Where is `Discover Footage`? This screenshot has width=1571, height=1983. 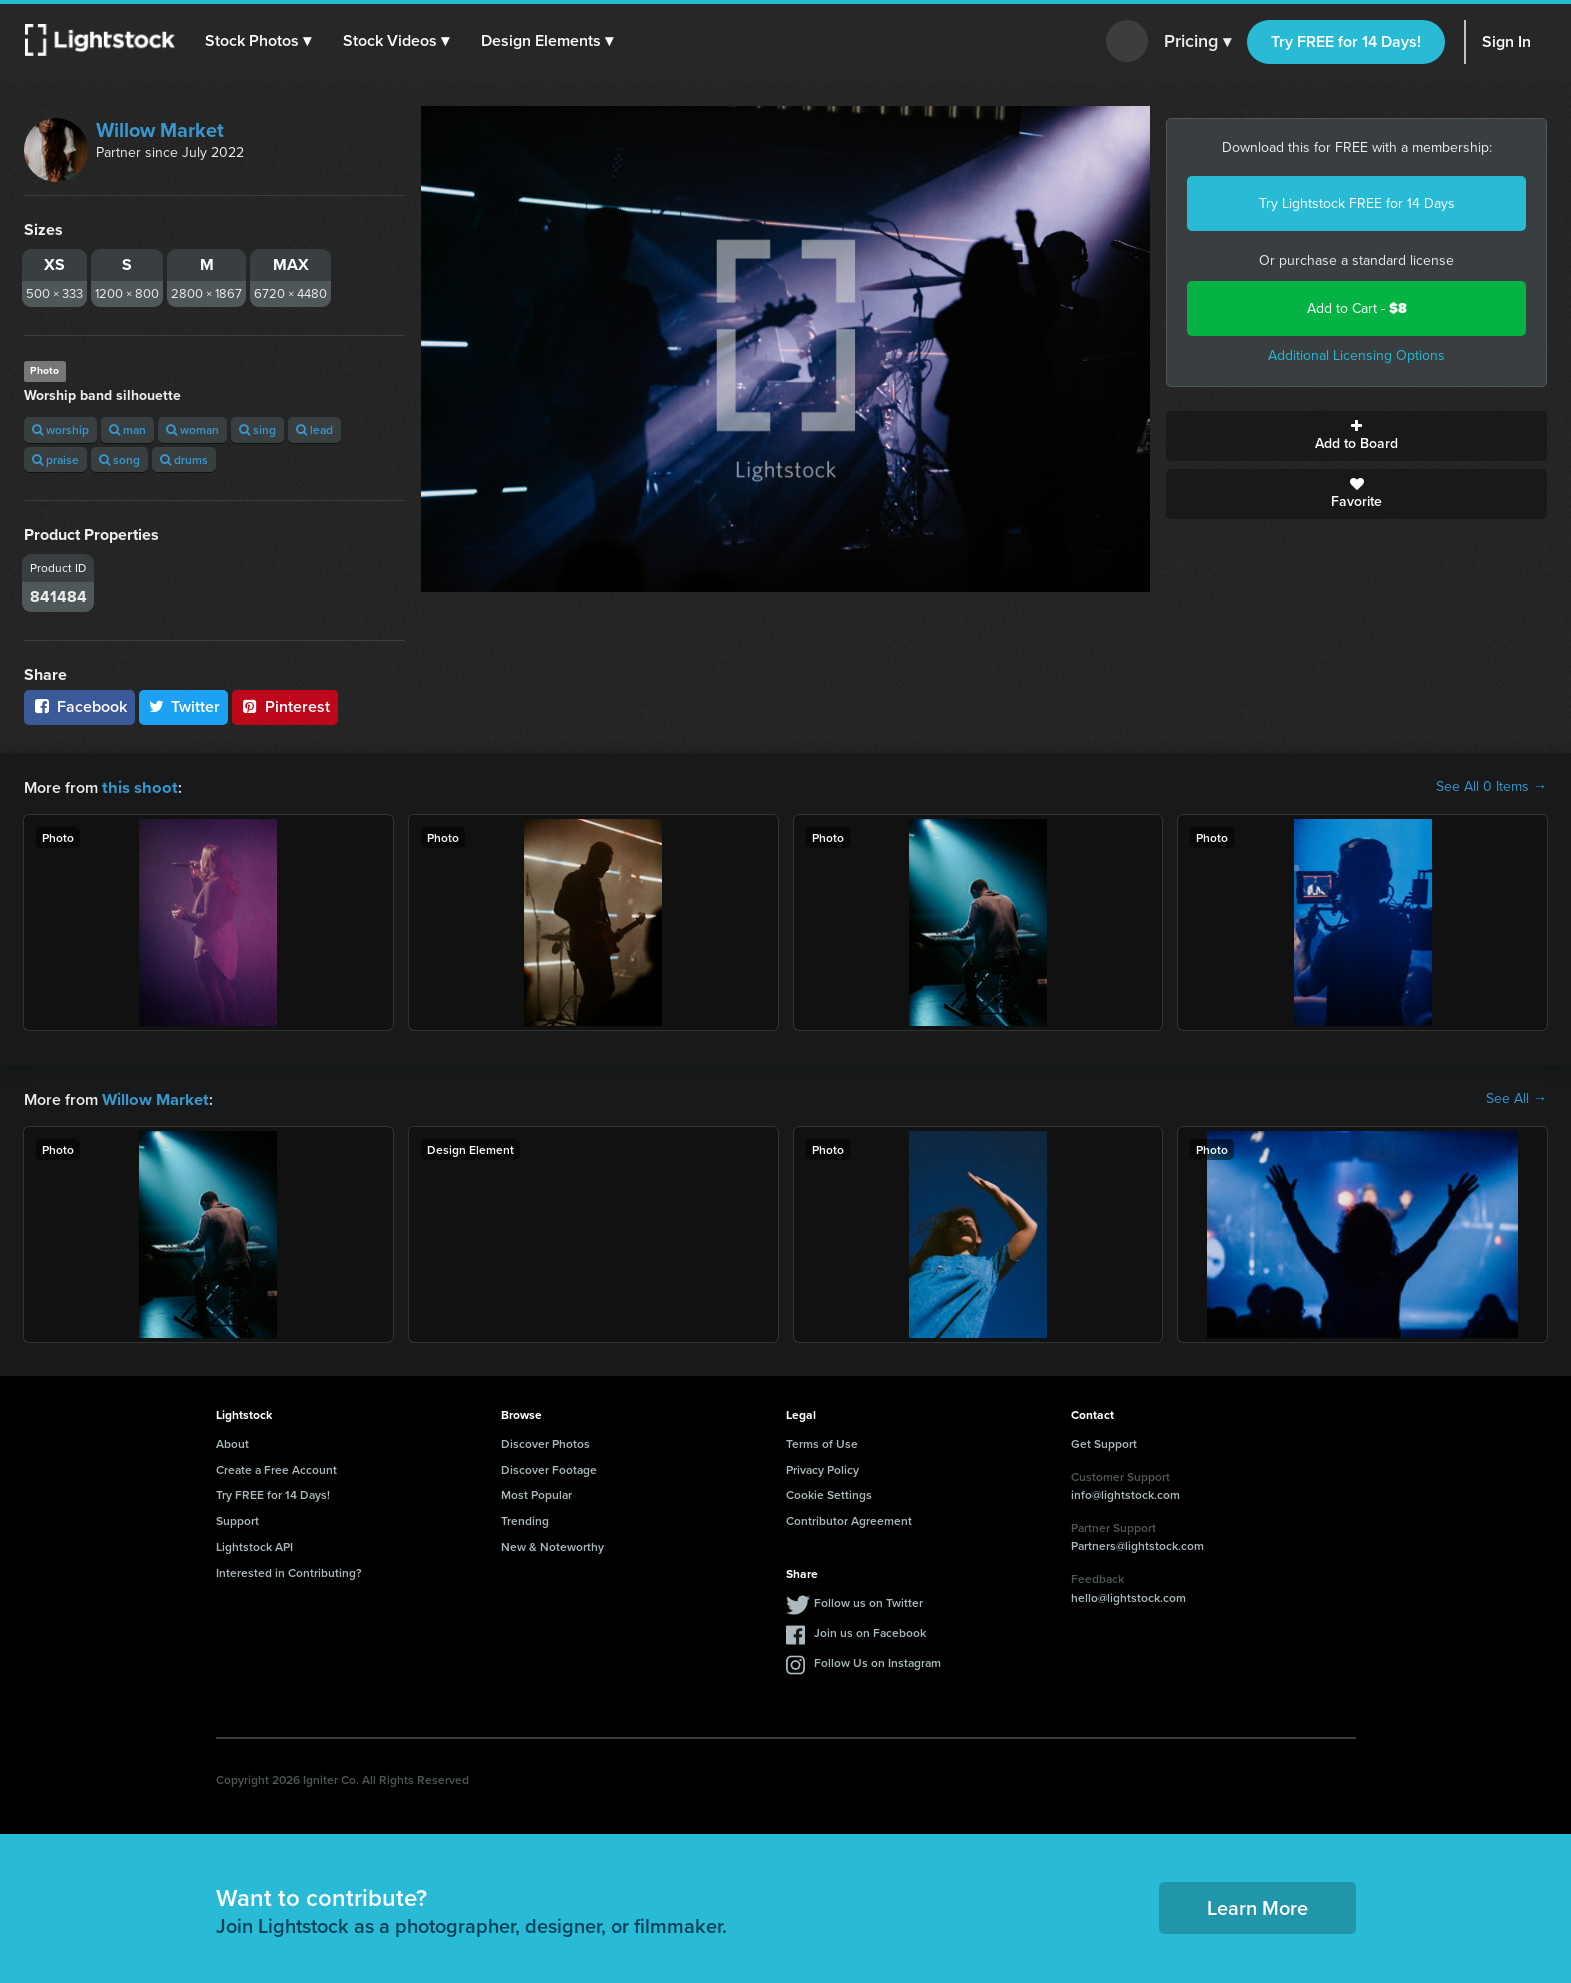
Discover Footage is located at coordinates (549, 1467).